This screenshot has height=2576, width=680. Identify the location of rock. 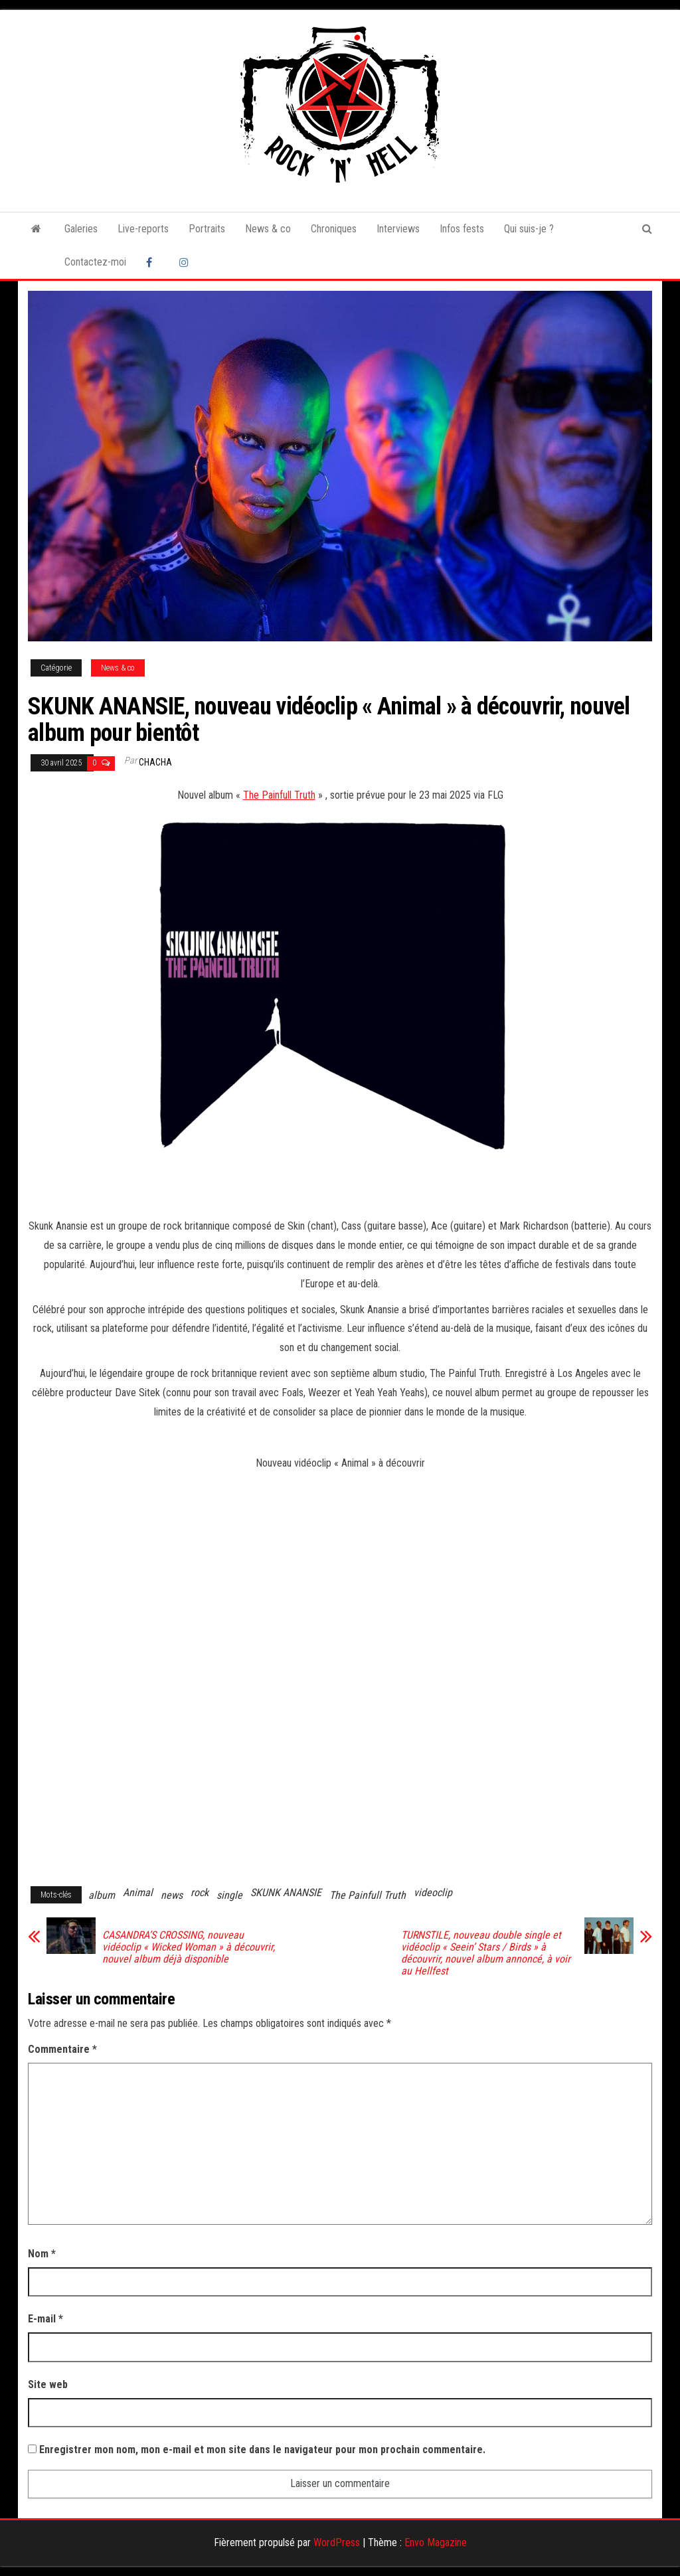
(200, 1892).